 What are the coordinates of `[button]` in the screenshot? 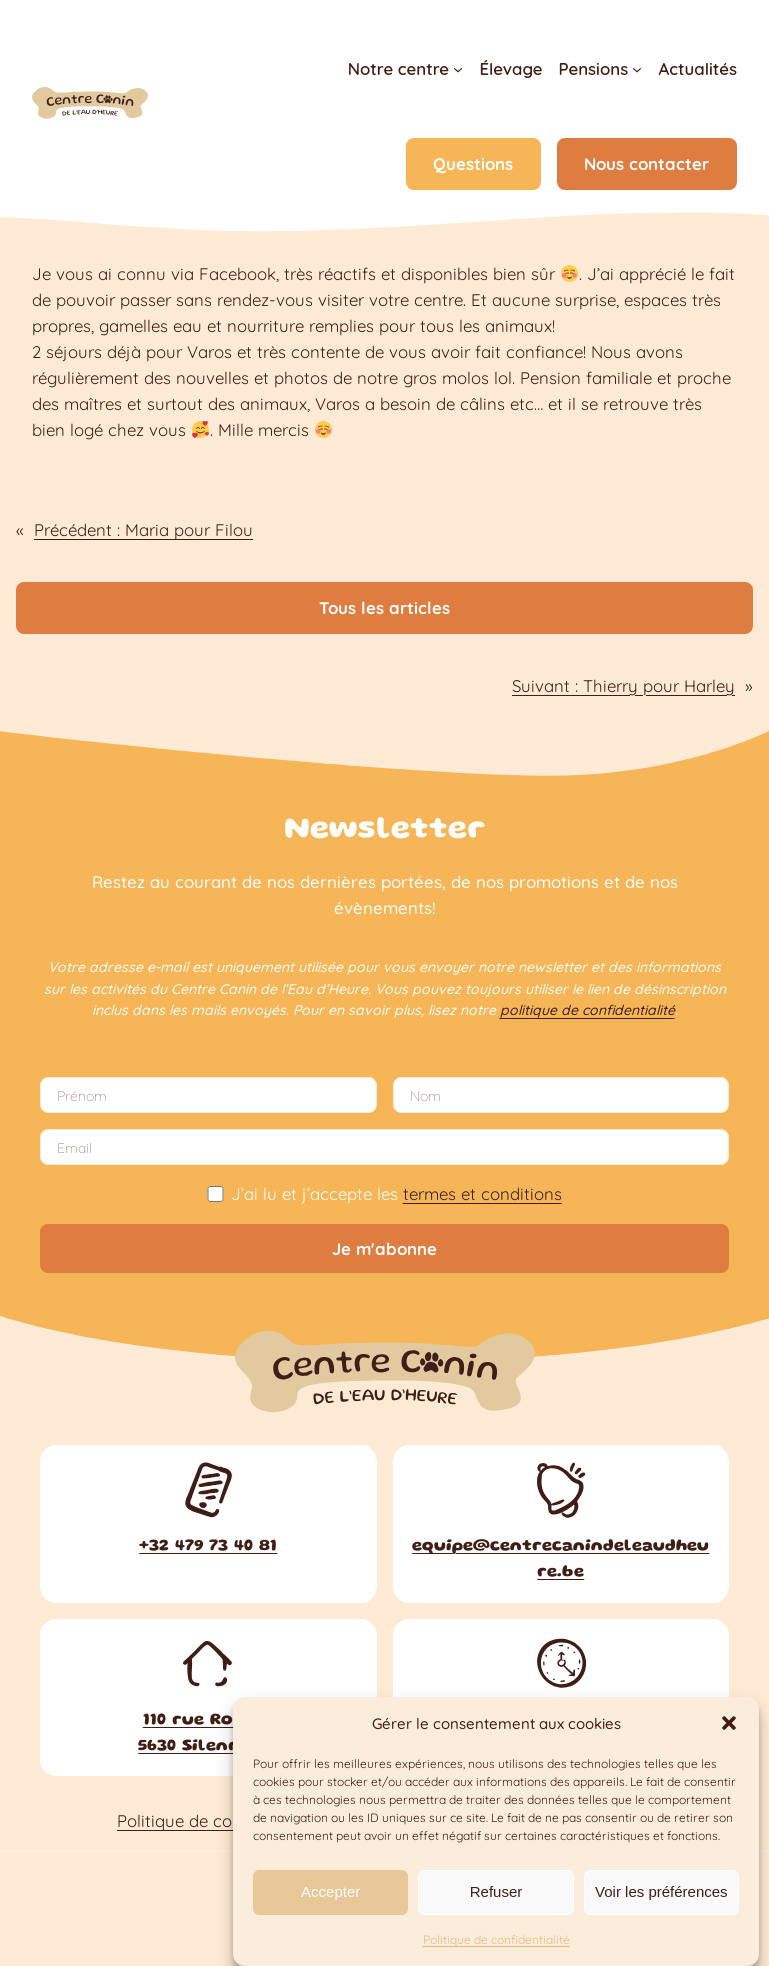 It's located at (729, 1723).